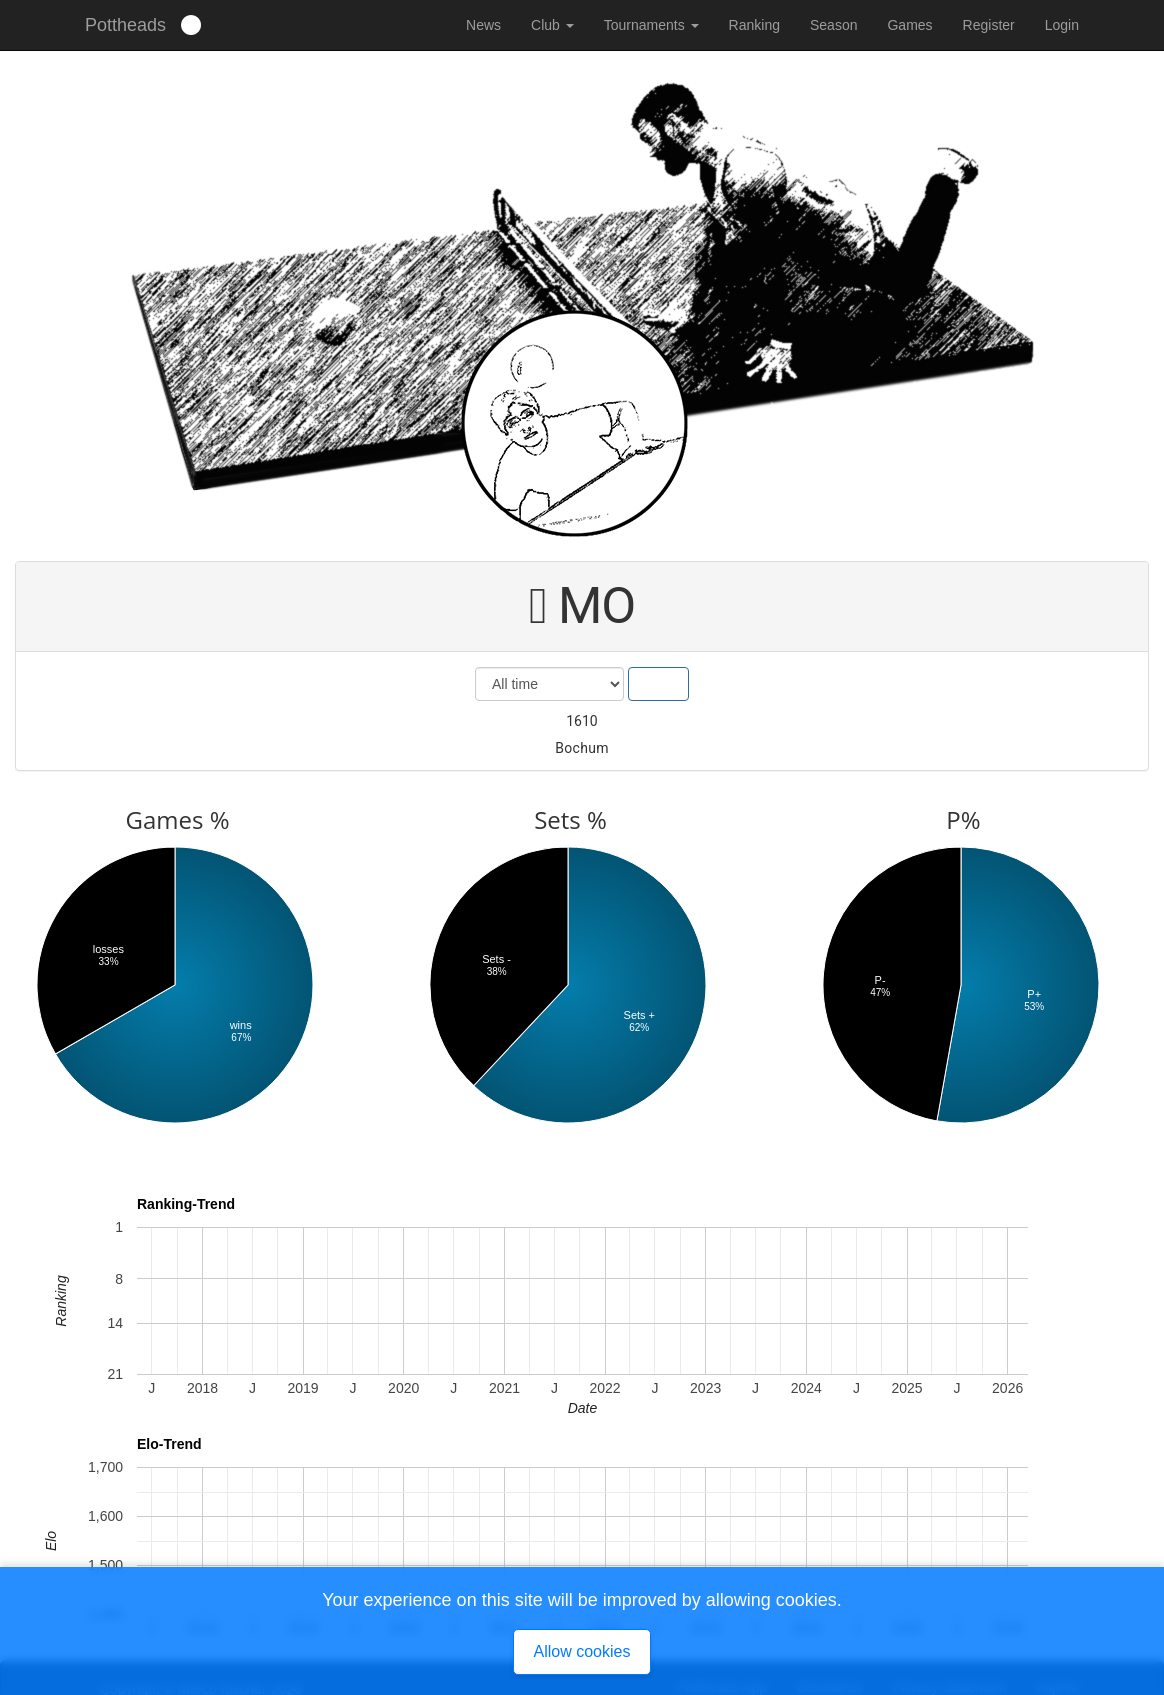 This screenshot has width=1164, height=1695. What do you see at coordinates (651, 25) in the screenshot?
I see `Tournaments` at bounding box center [651, 25].